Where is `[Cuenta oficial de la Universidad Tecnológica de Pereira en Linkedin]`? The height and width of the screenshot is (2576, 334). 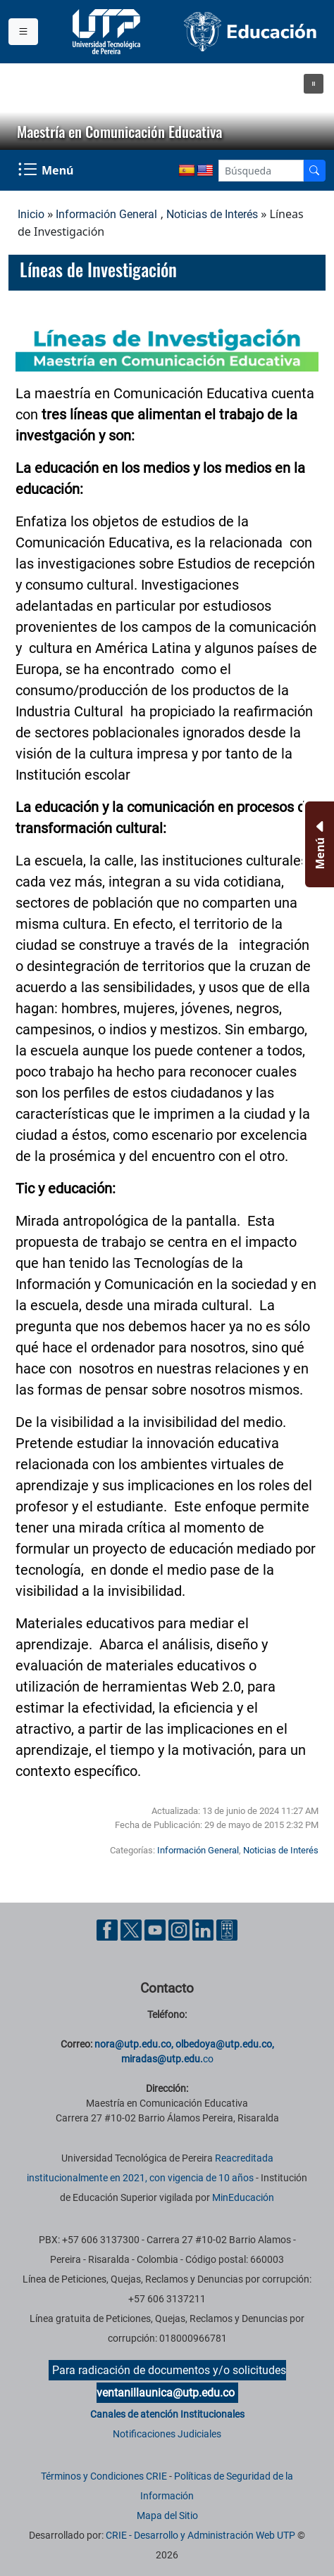
[Cuenta oficial de la Universidad Tecnológica de Pereira en Linkedin] is located at coordinates (204, 1929).